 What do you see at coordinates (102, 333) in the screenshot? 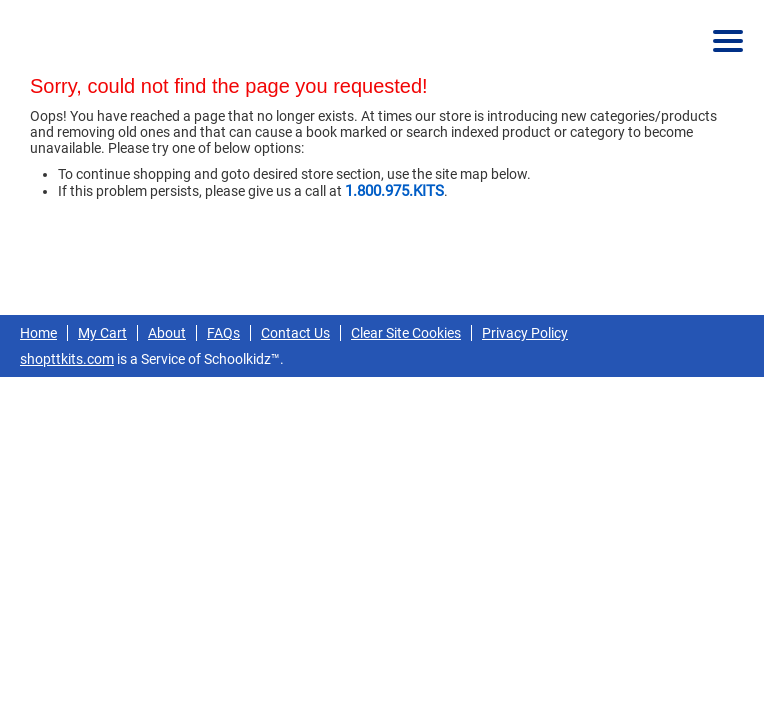
I see `My Cart` at bounding box center [102, 333].